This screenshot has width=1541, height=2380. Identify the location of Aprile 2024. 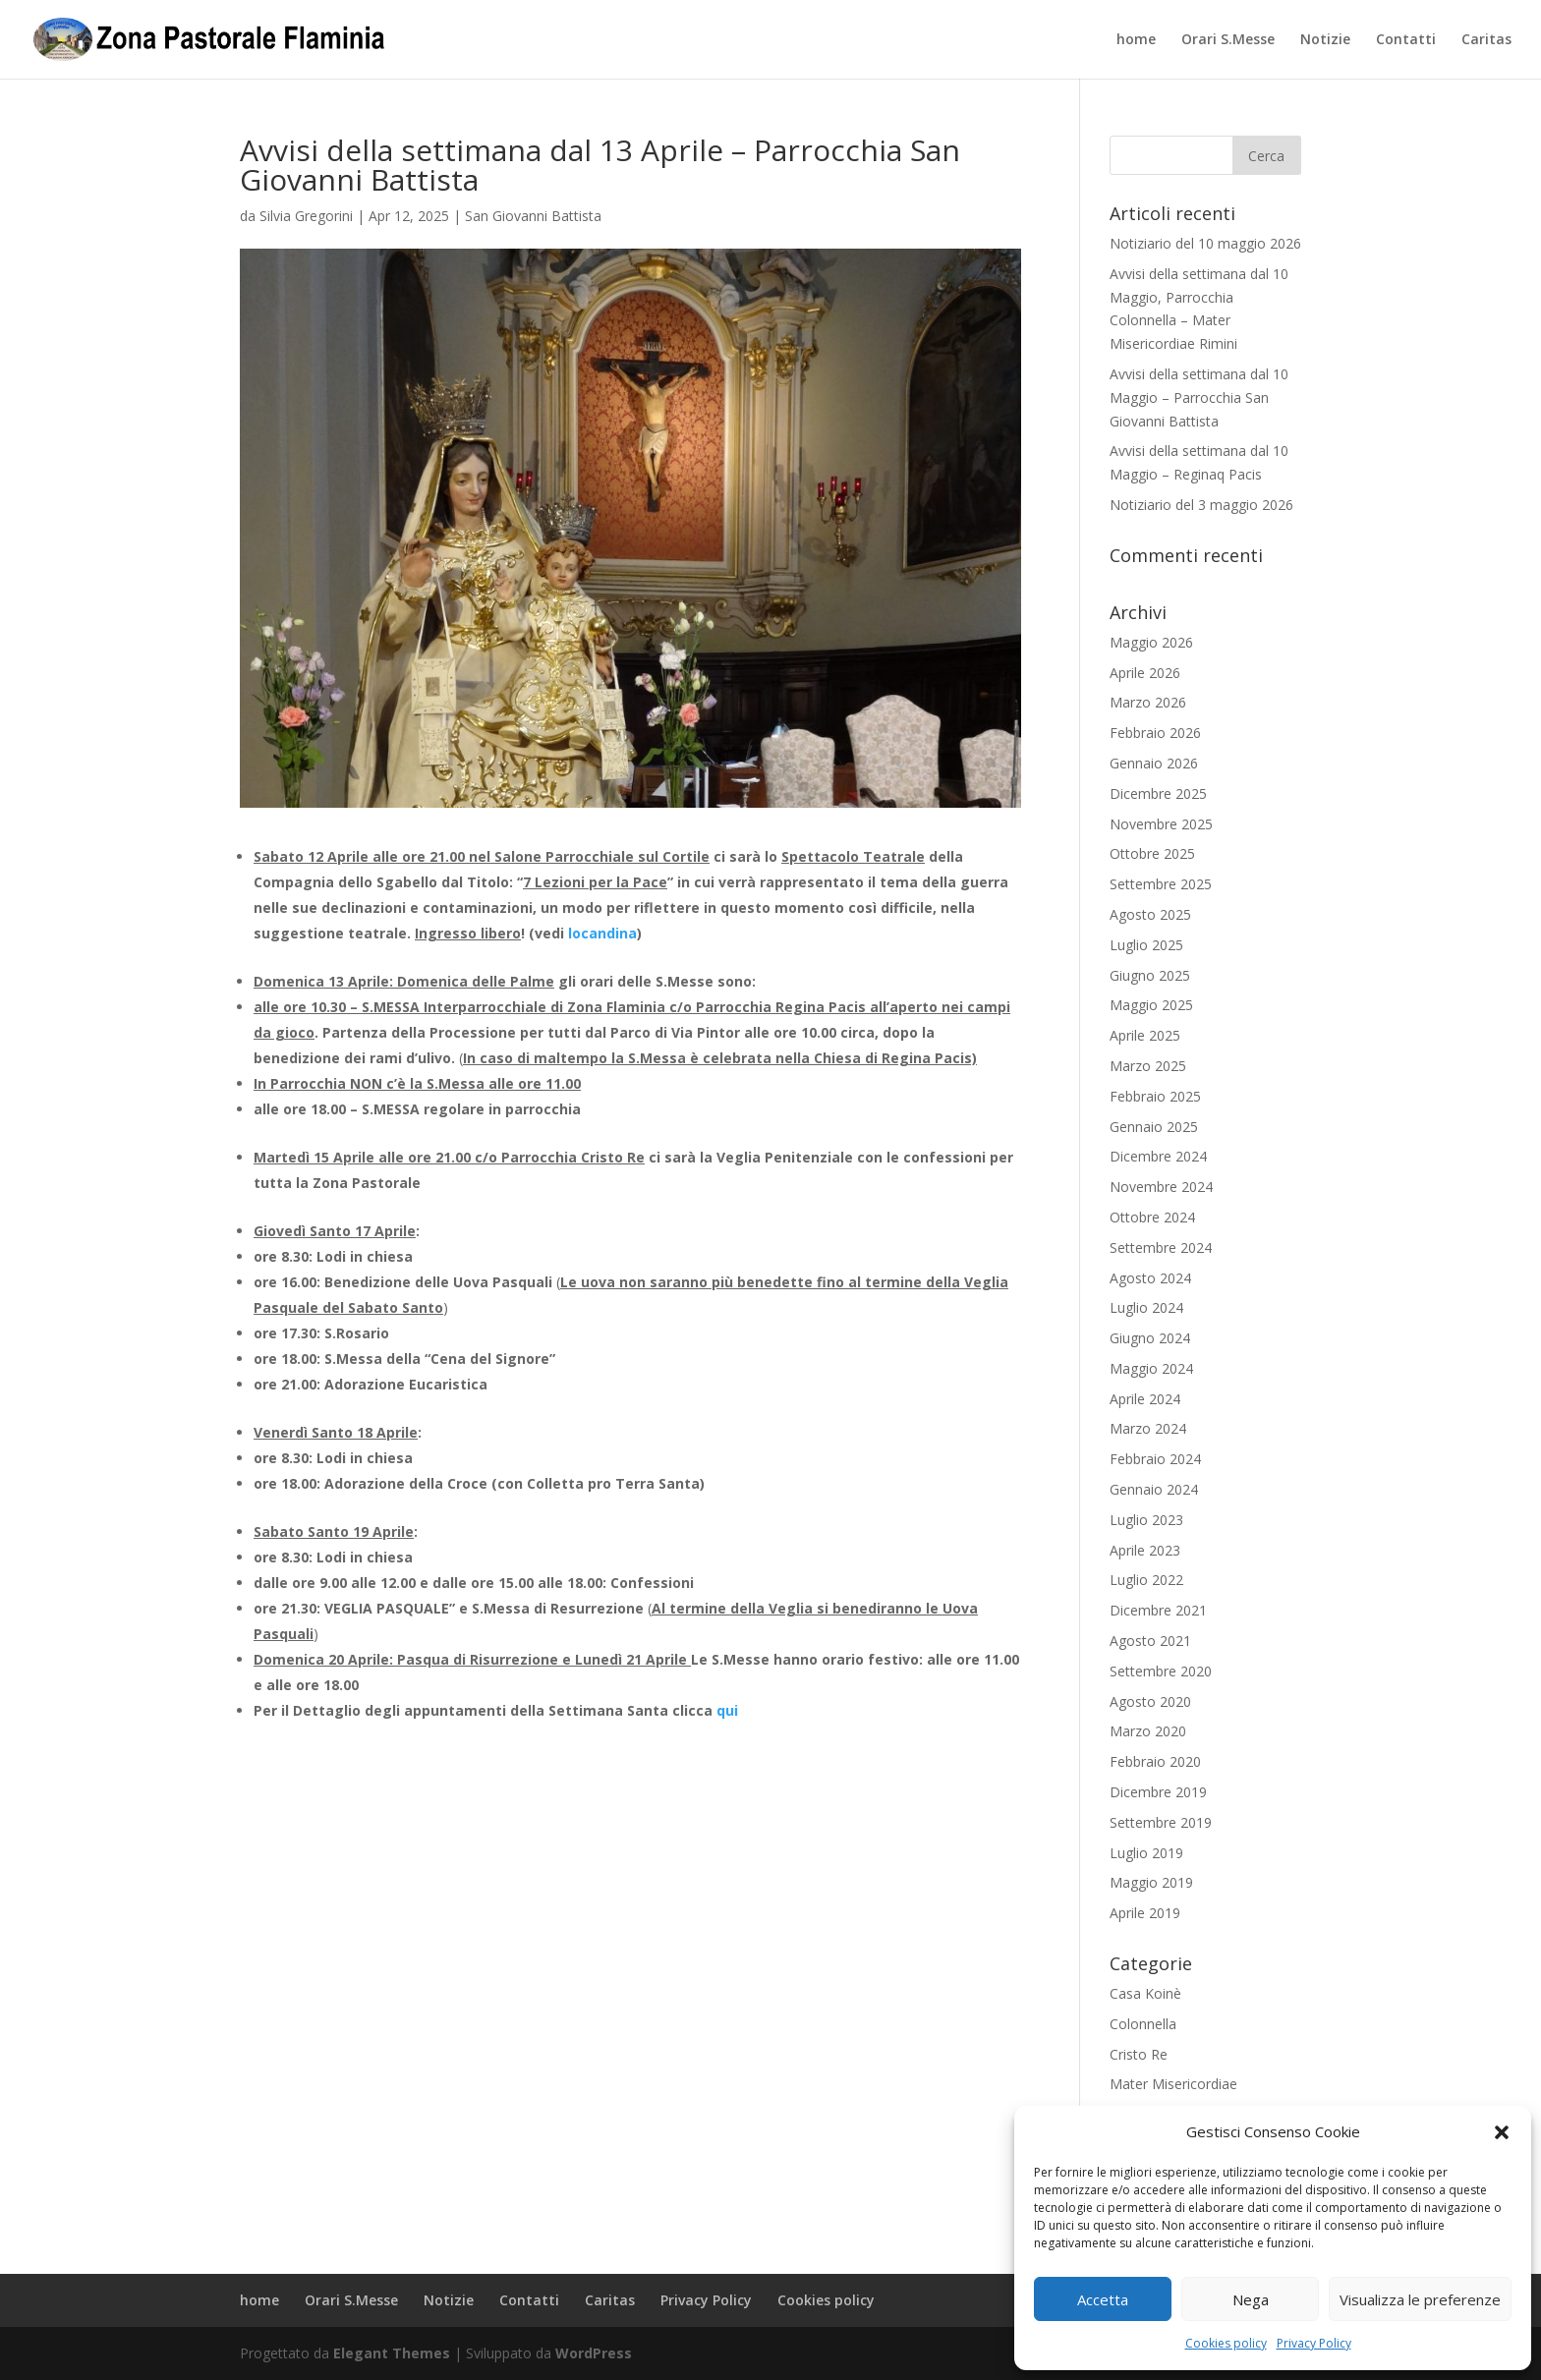
(1145, 1398).